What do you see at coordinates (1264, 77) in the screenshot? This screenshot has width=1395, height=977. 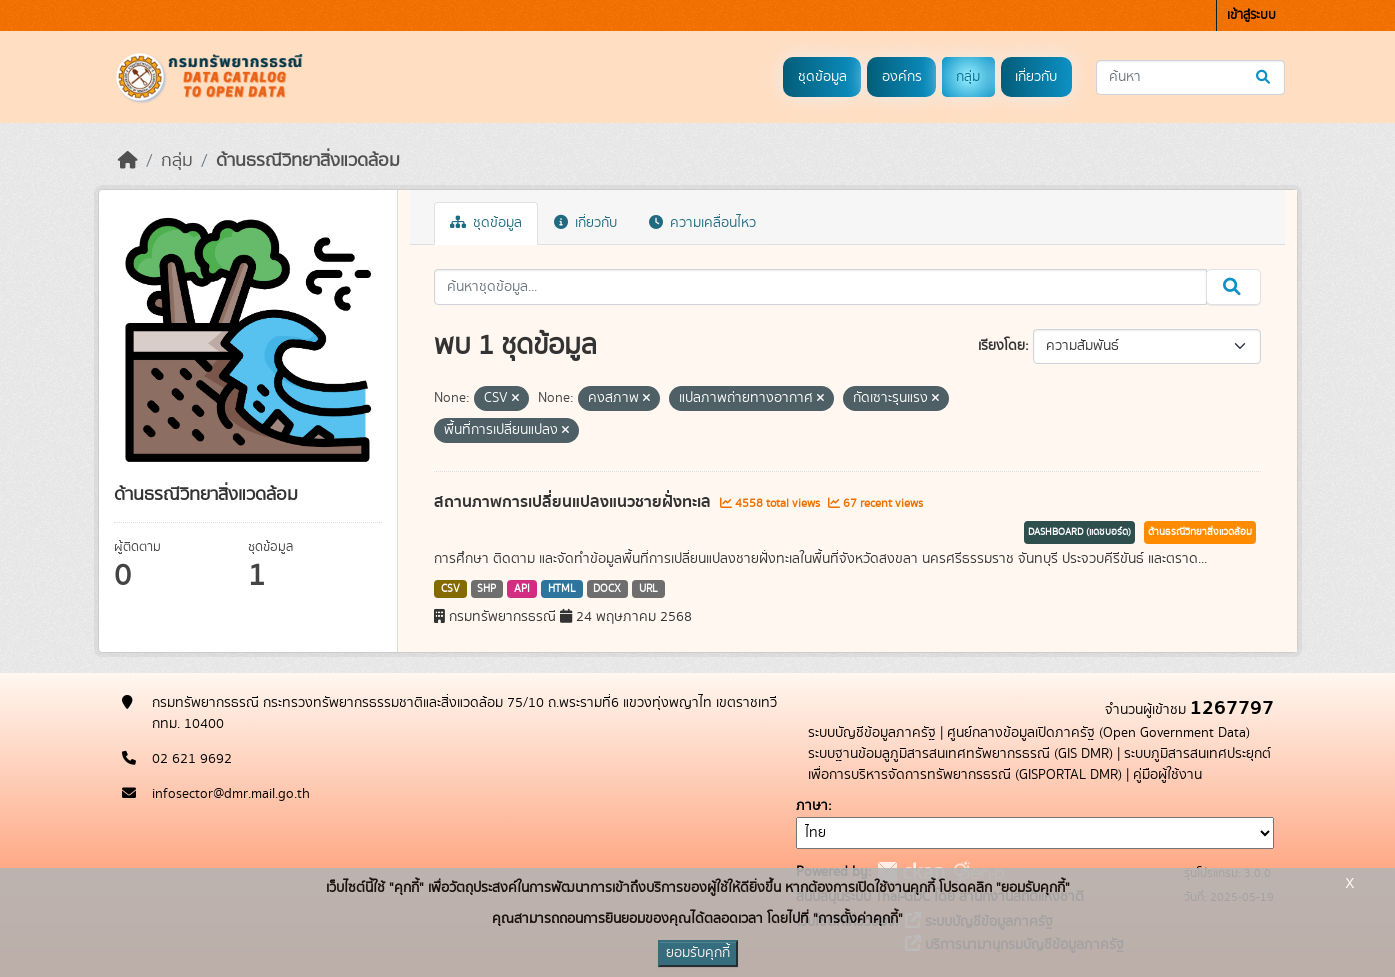 I see `[Submit]` at bounding box center [1264, 77].